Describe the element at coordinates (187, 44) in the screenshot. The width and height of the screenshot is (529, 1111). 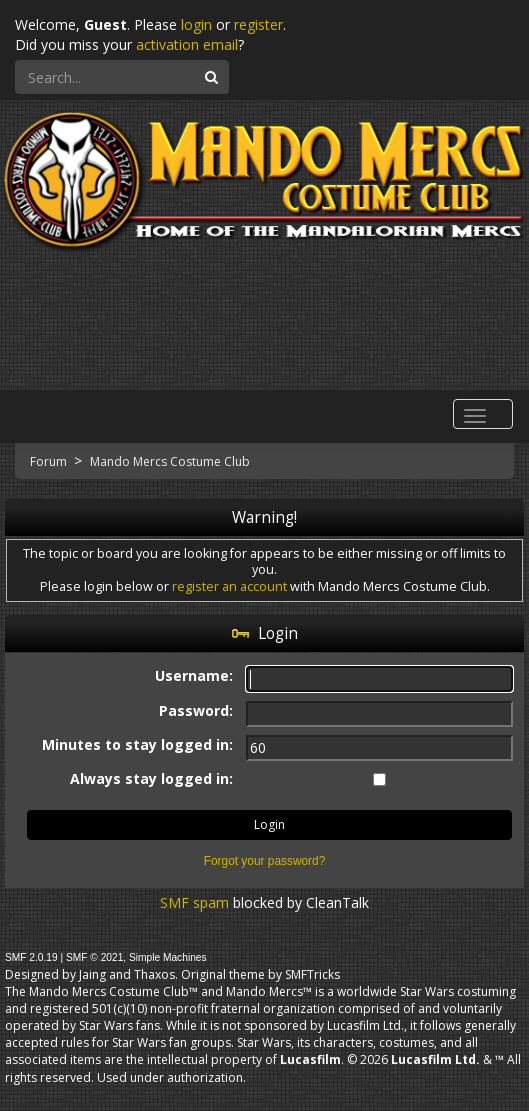
I see `activation email` at that location.